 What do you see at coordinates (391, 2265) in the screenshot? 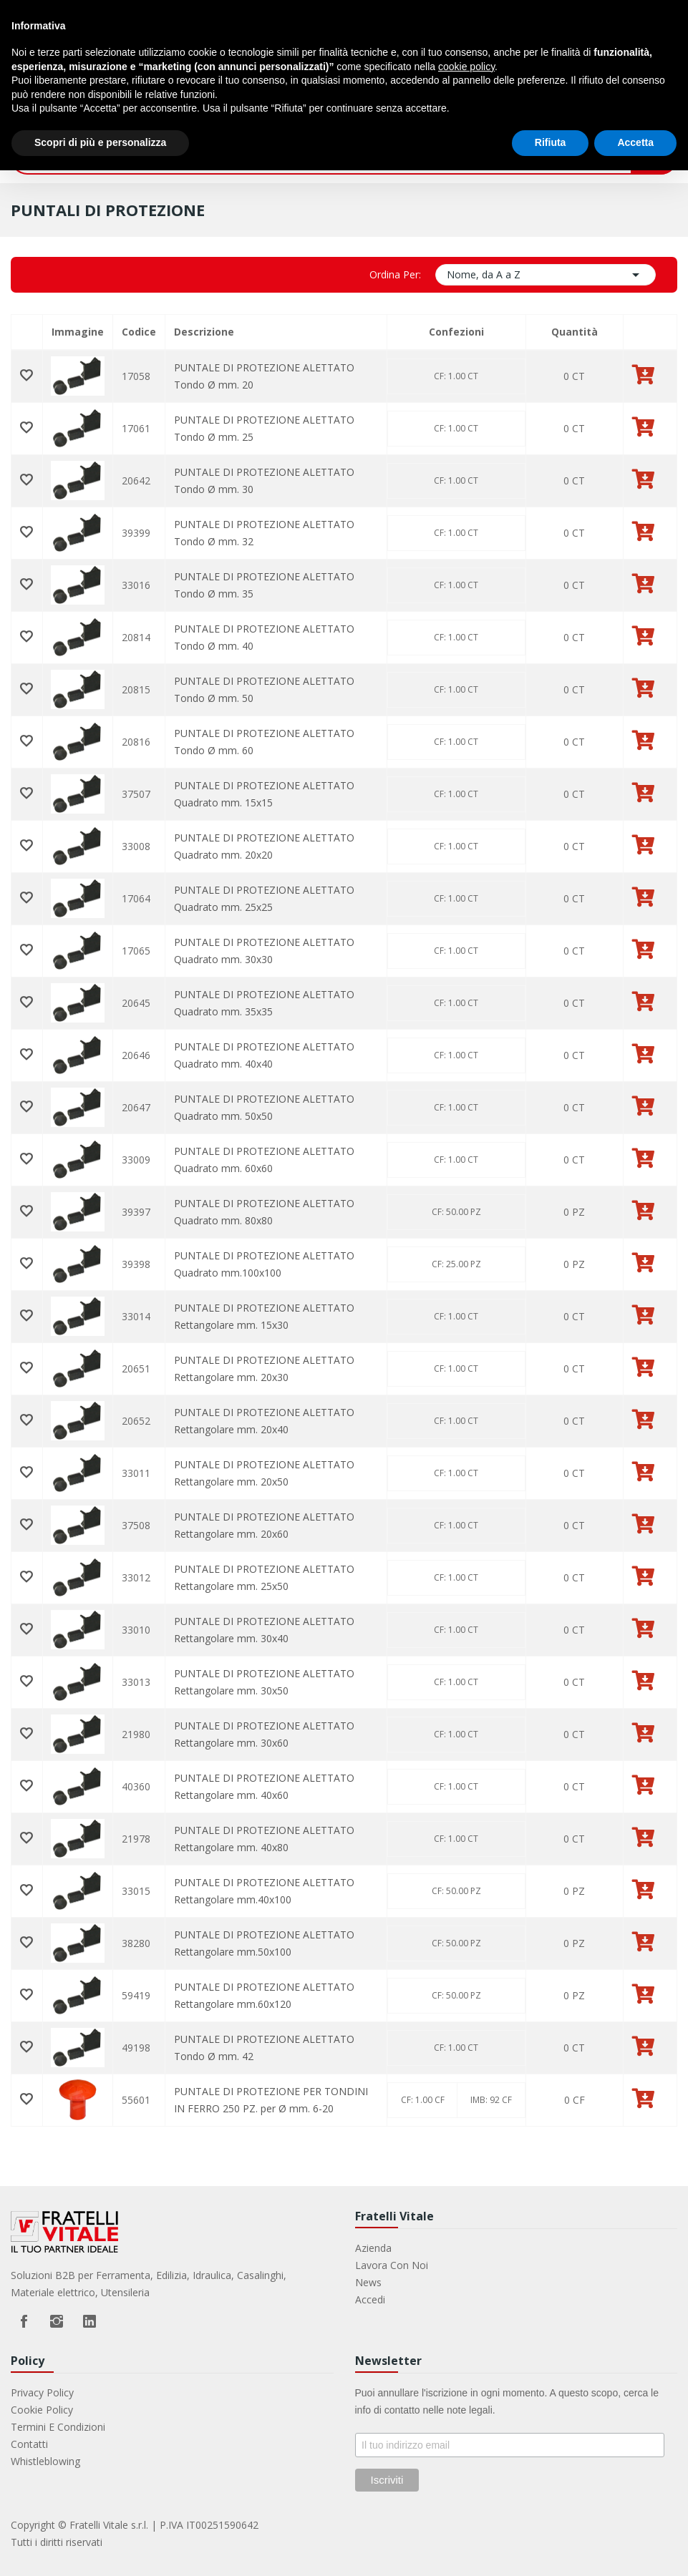
I see `Lavora con noi` at bounding box center [391, 2265].